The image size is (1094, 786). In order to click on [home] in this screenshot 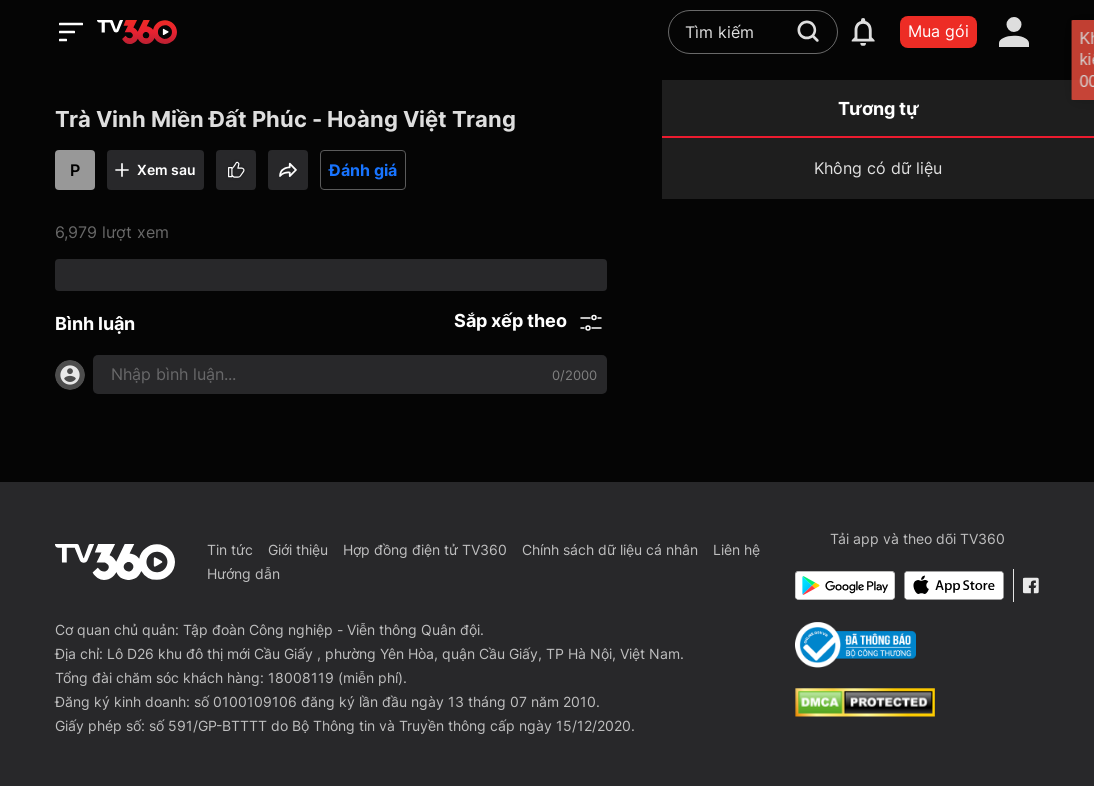, I will do `click(137, 32)`.